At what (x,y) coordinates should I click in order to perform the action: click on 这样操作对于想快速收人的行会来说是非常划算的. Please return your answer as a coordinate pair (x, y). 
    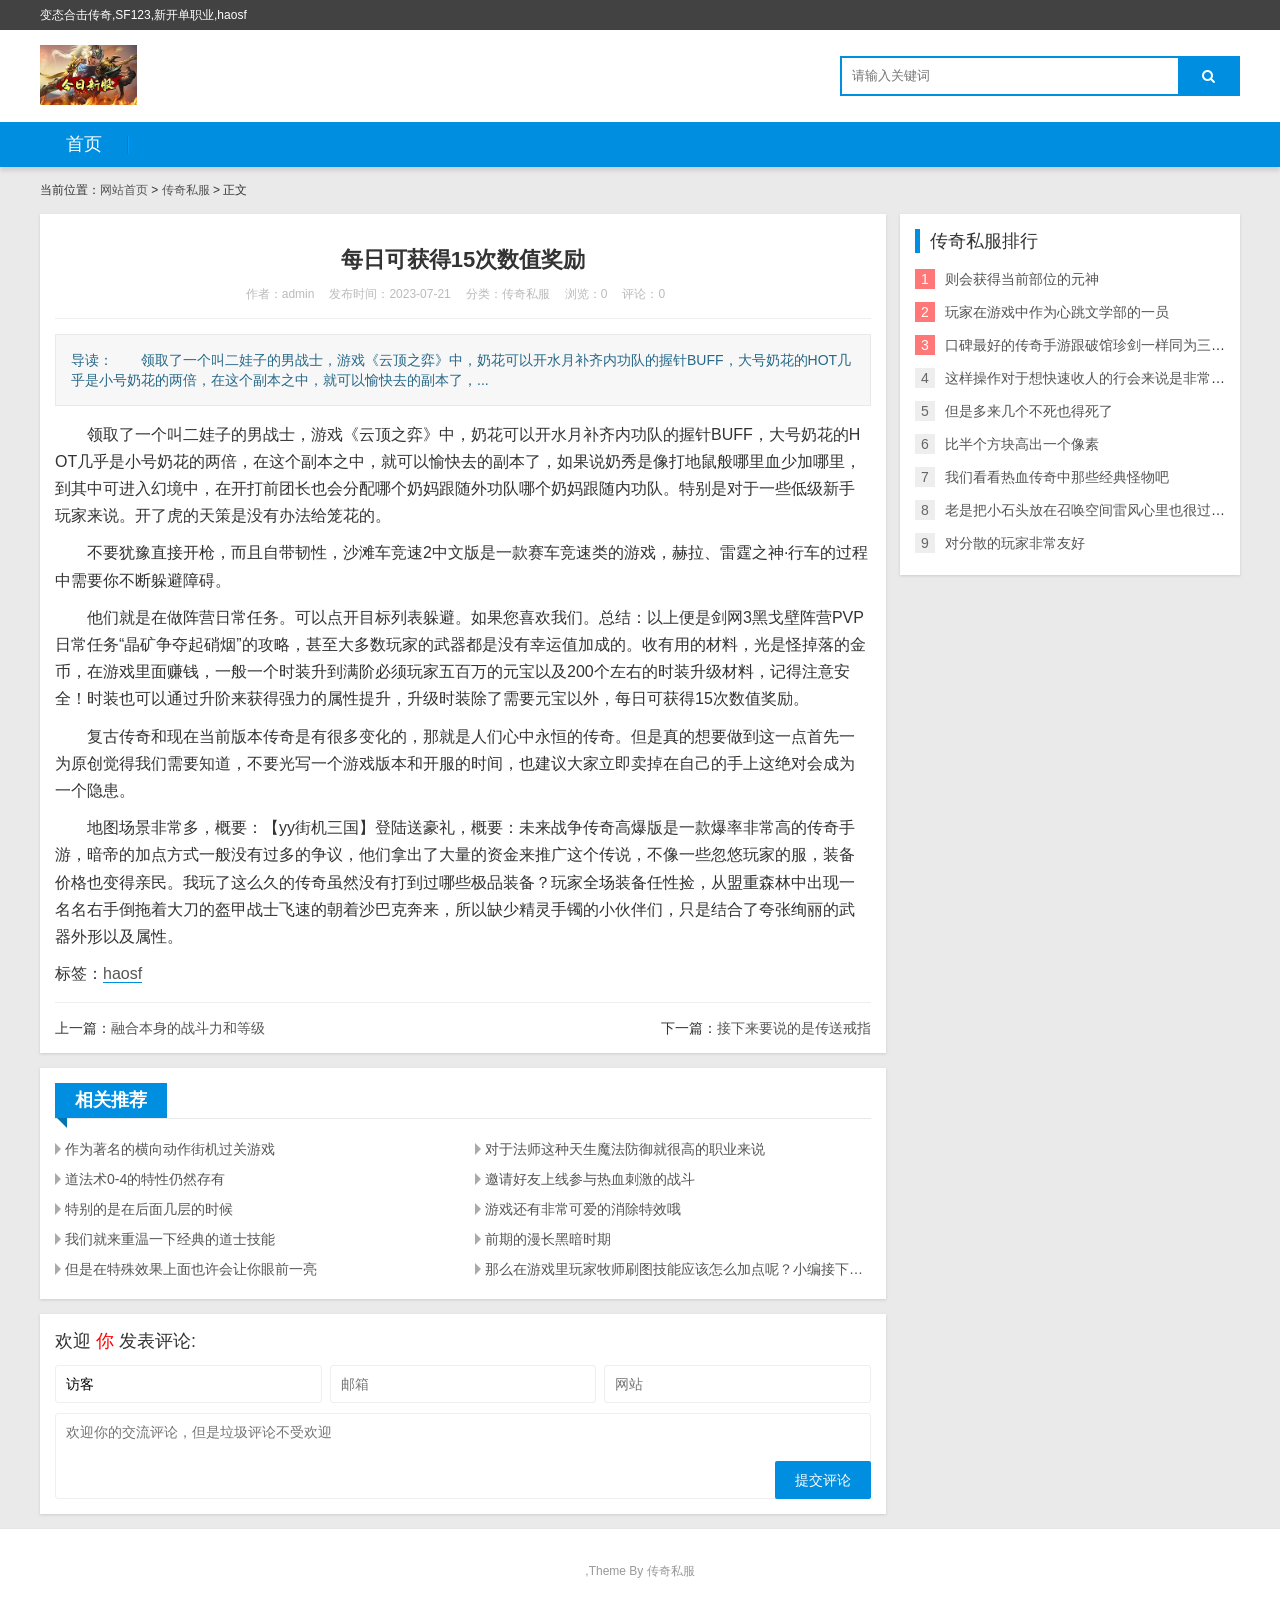
    Looking at the image, I should click on (1099, 378).